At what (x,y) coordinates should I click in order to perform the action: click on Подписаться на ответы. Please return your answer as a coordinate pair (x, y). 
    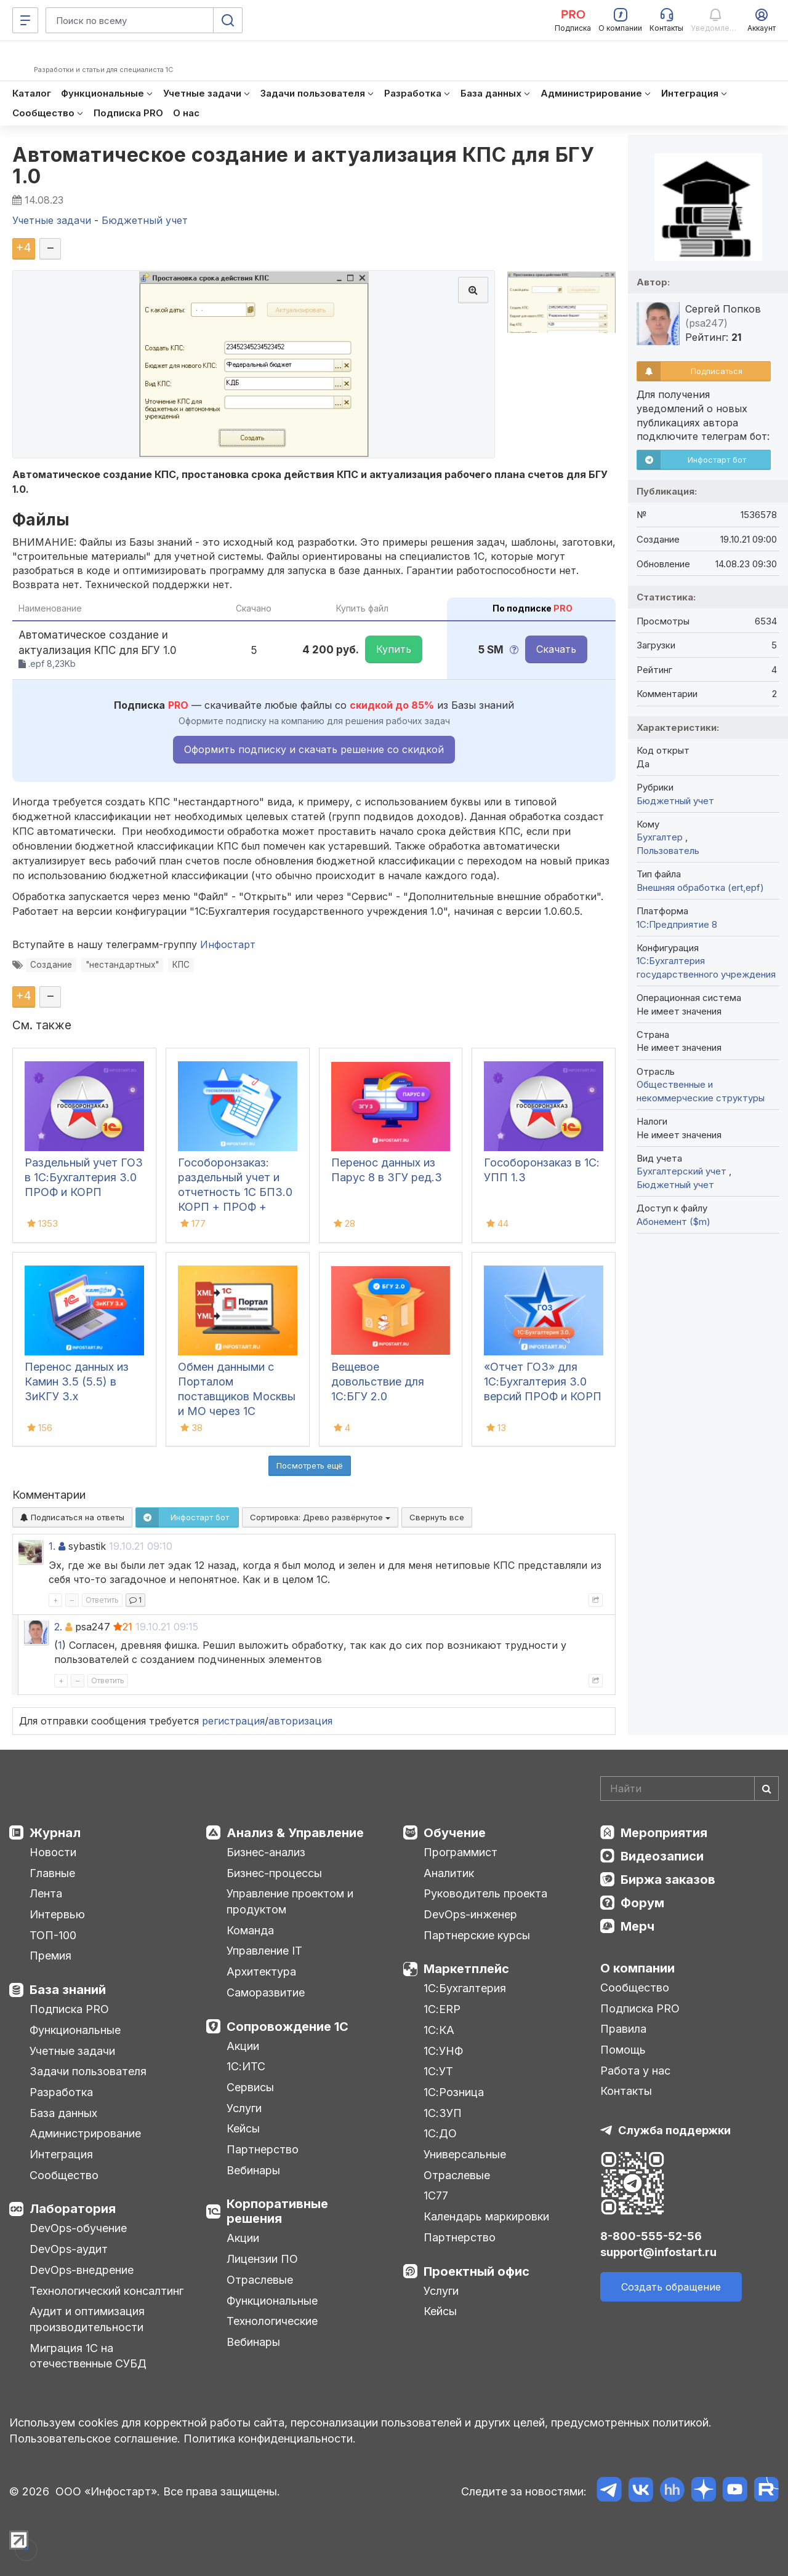
    Looking at the image, I should click on (72, 1517).